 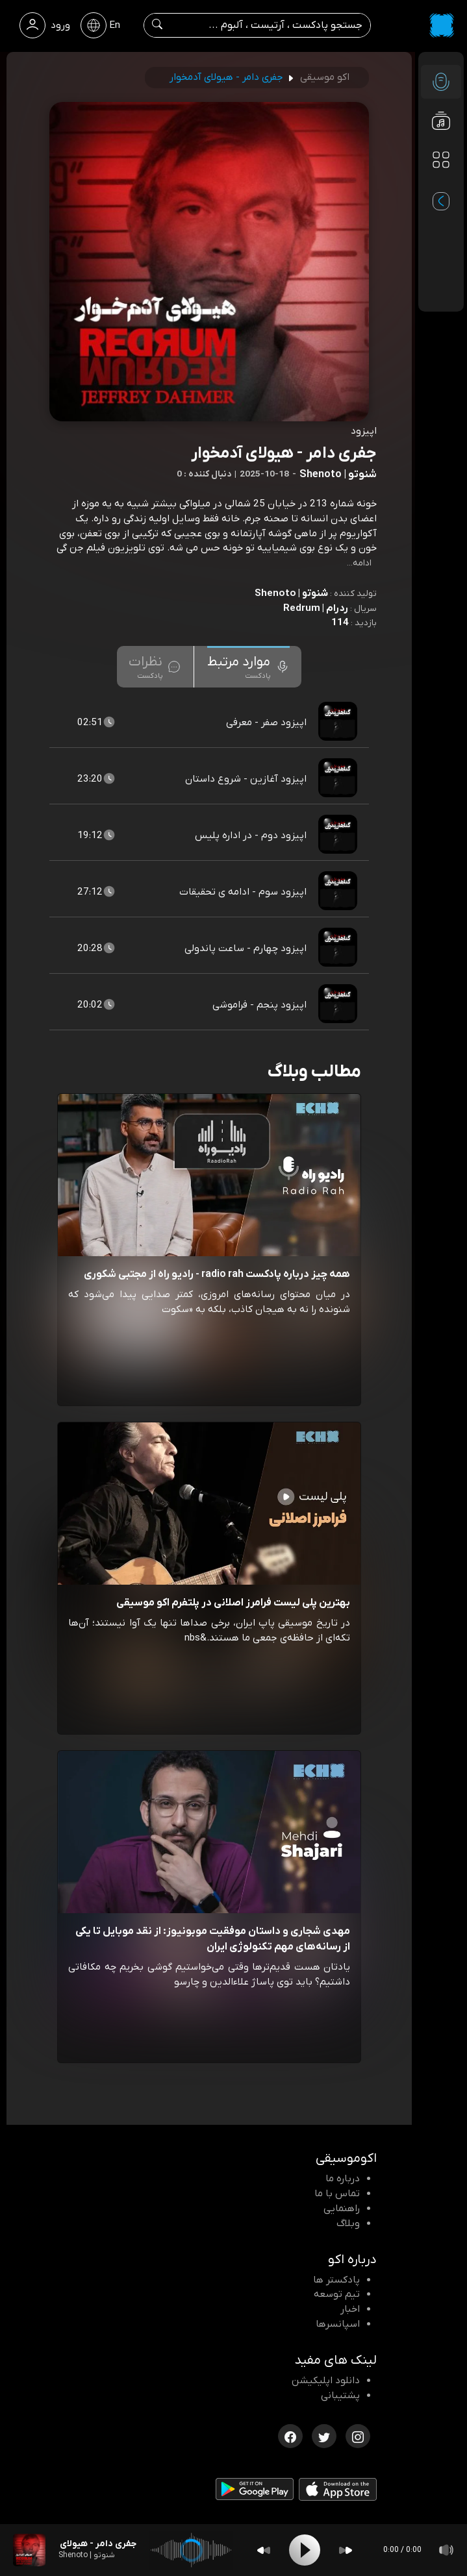 What do you see at coordinates (441, 159) in the screenshot?
I see `[دسته بندی ها]` at bounding box center [441, 159].